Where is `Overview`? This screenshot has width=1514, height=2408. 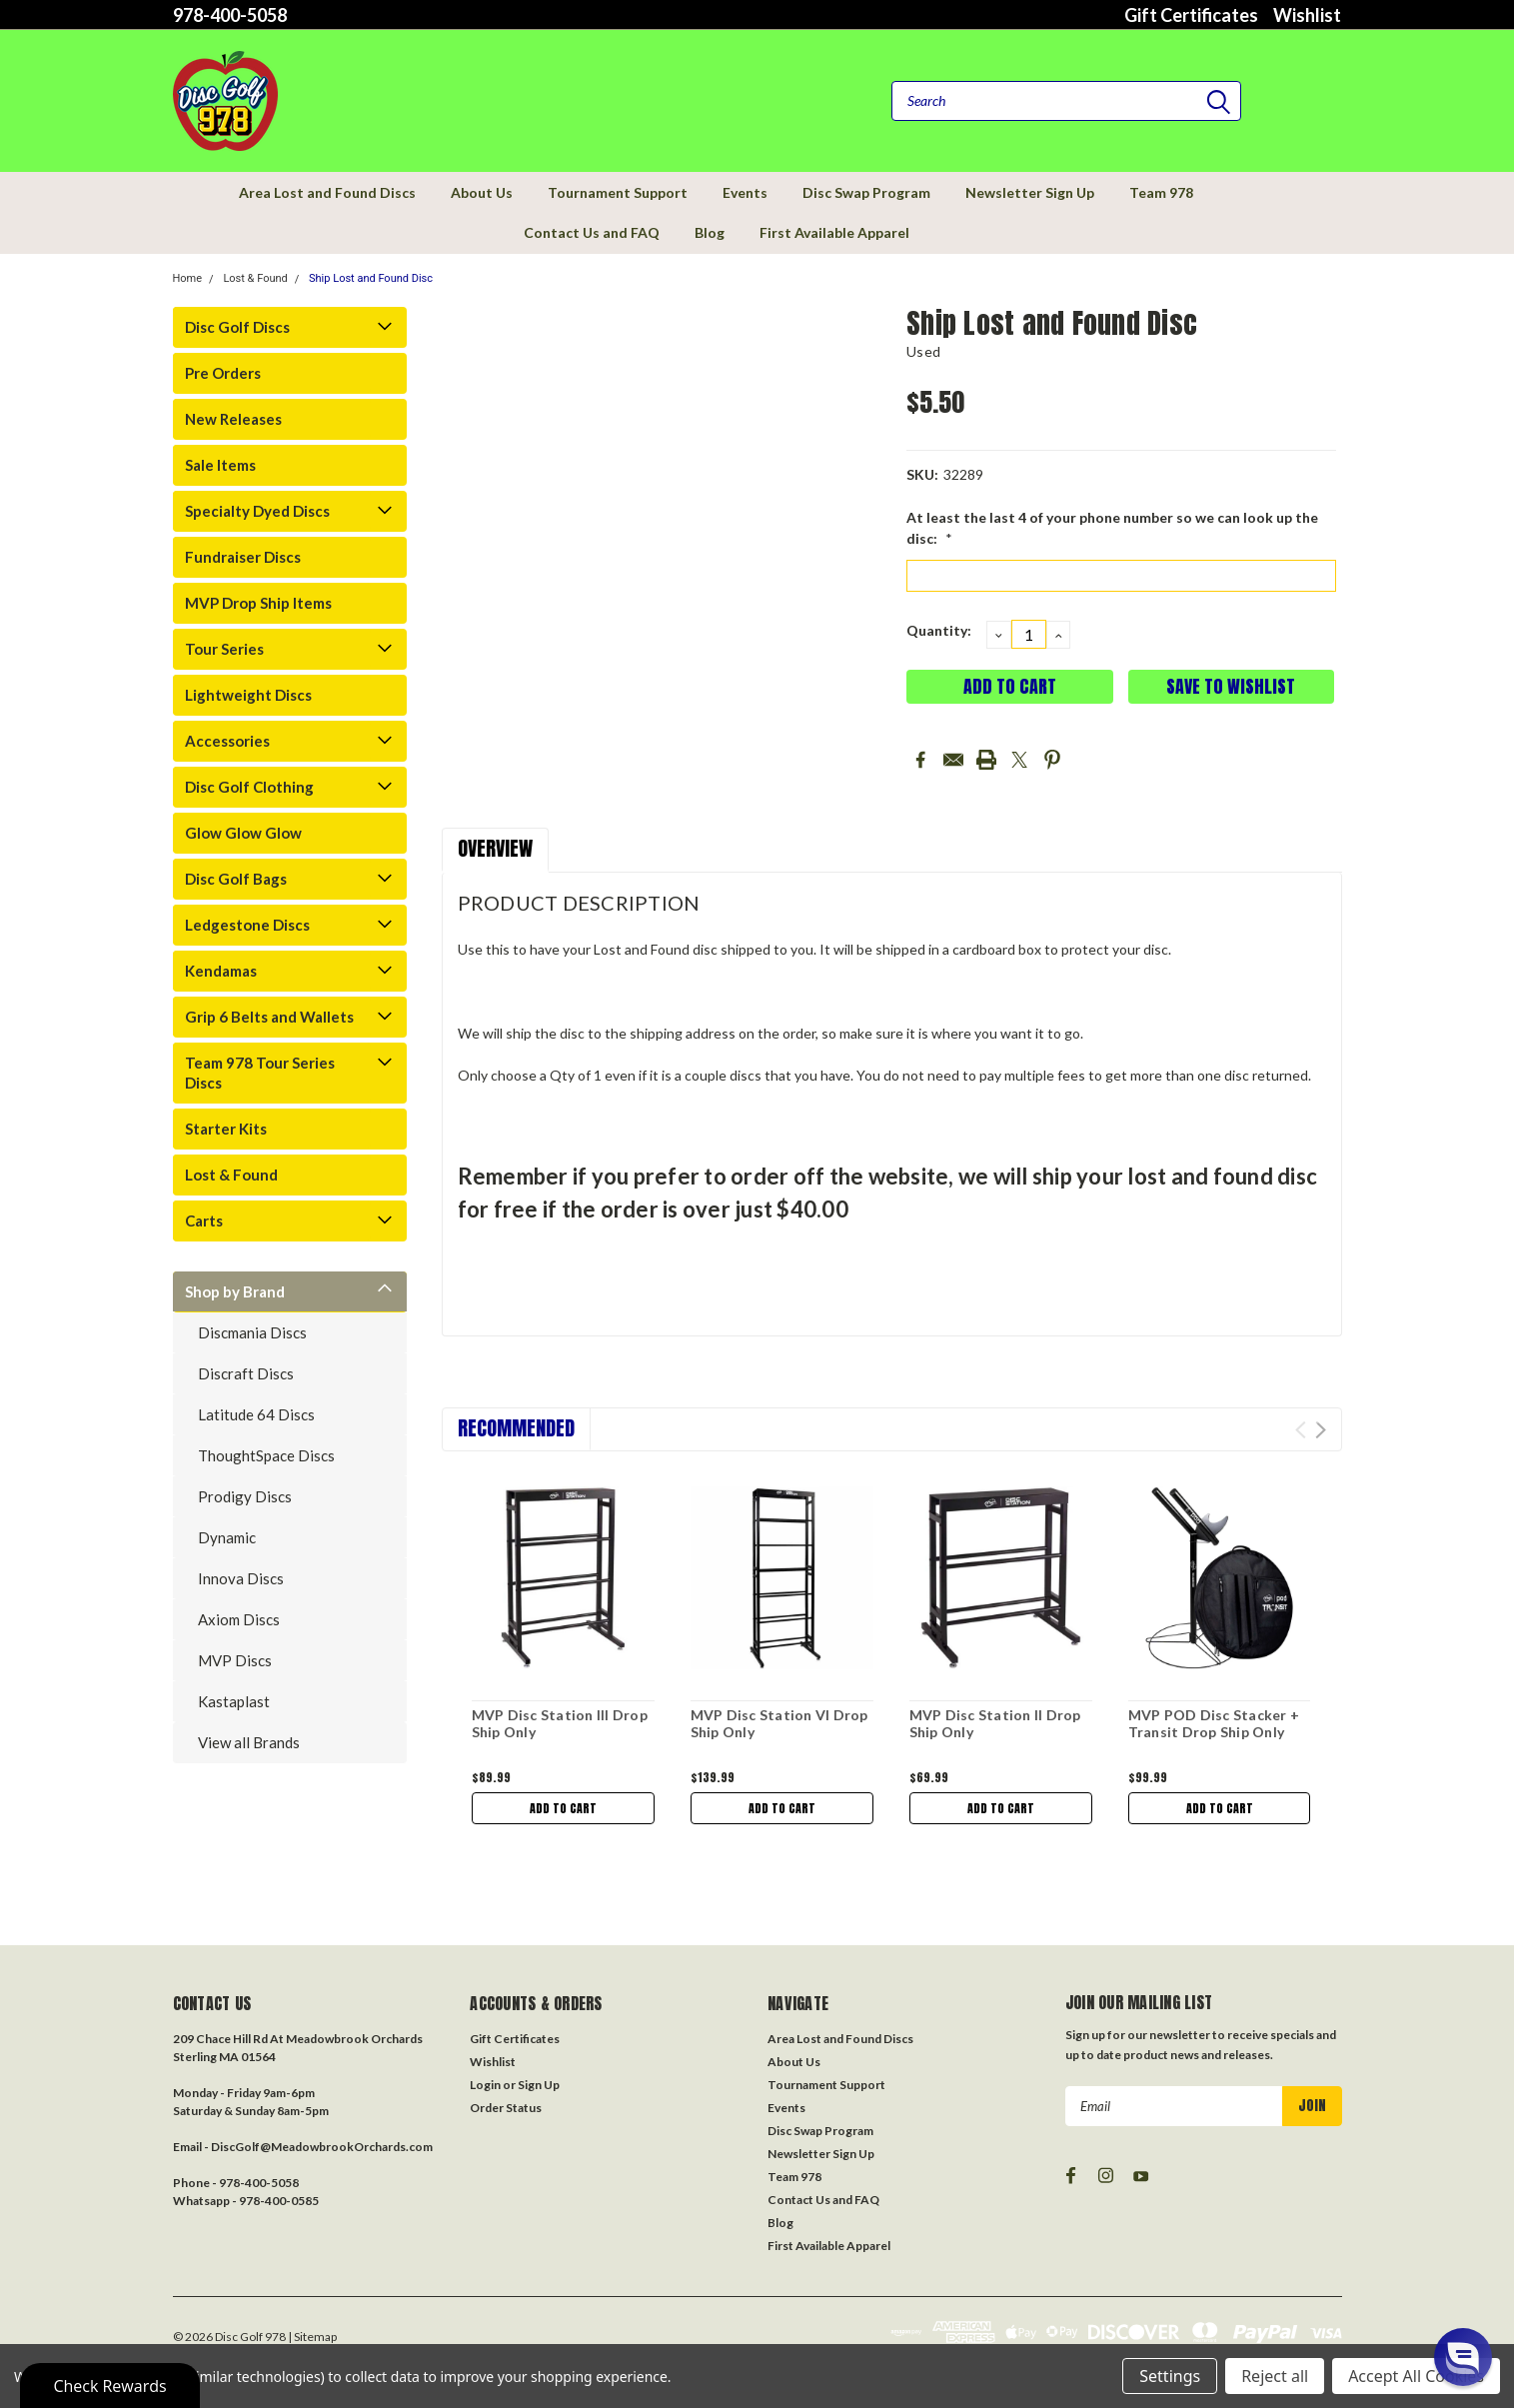
Overview is located at coordinates (495, 848).